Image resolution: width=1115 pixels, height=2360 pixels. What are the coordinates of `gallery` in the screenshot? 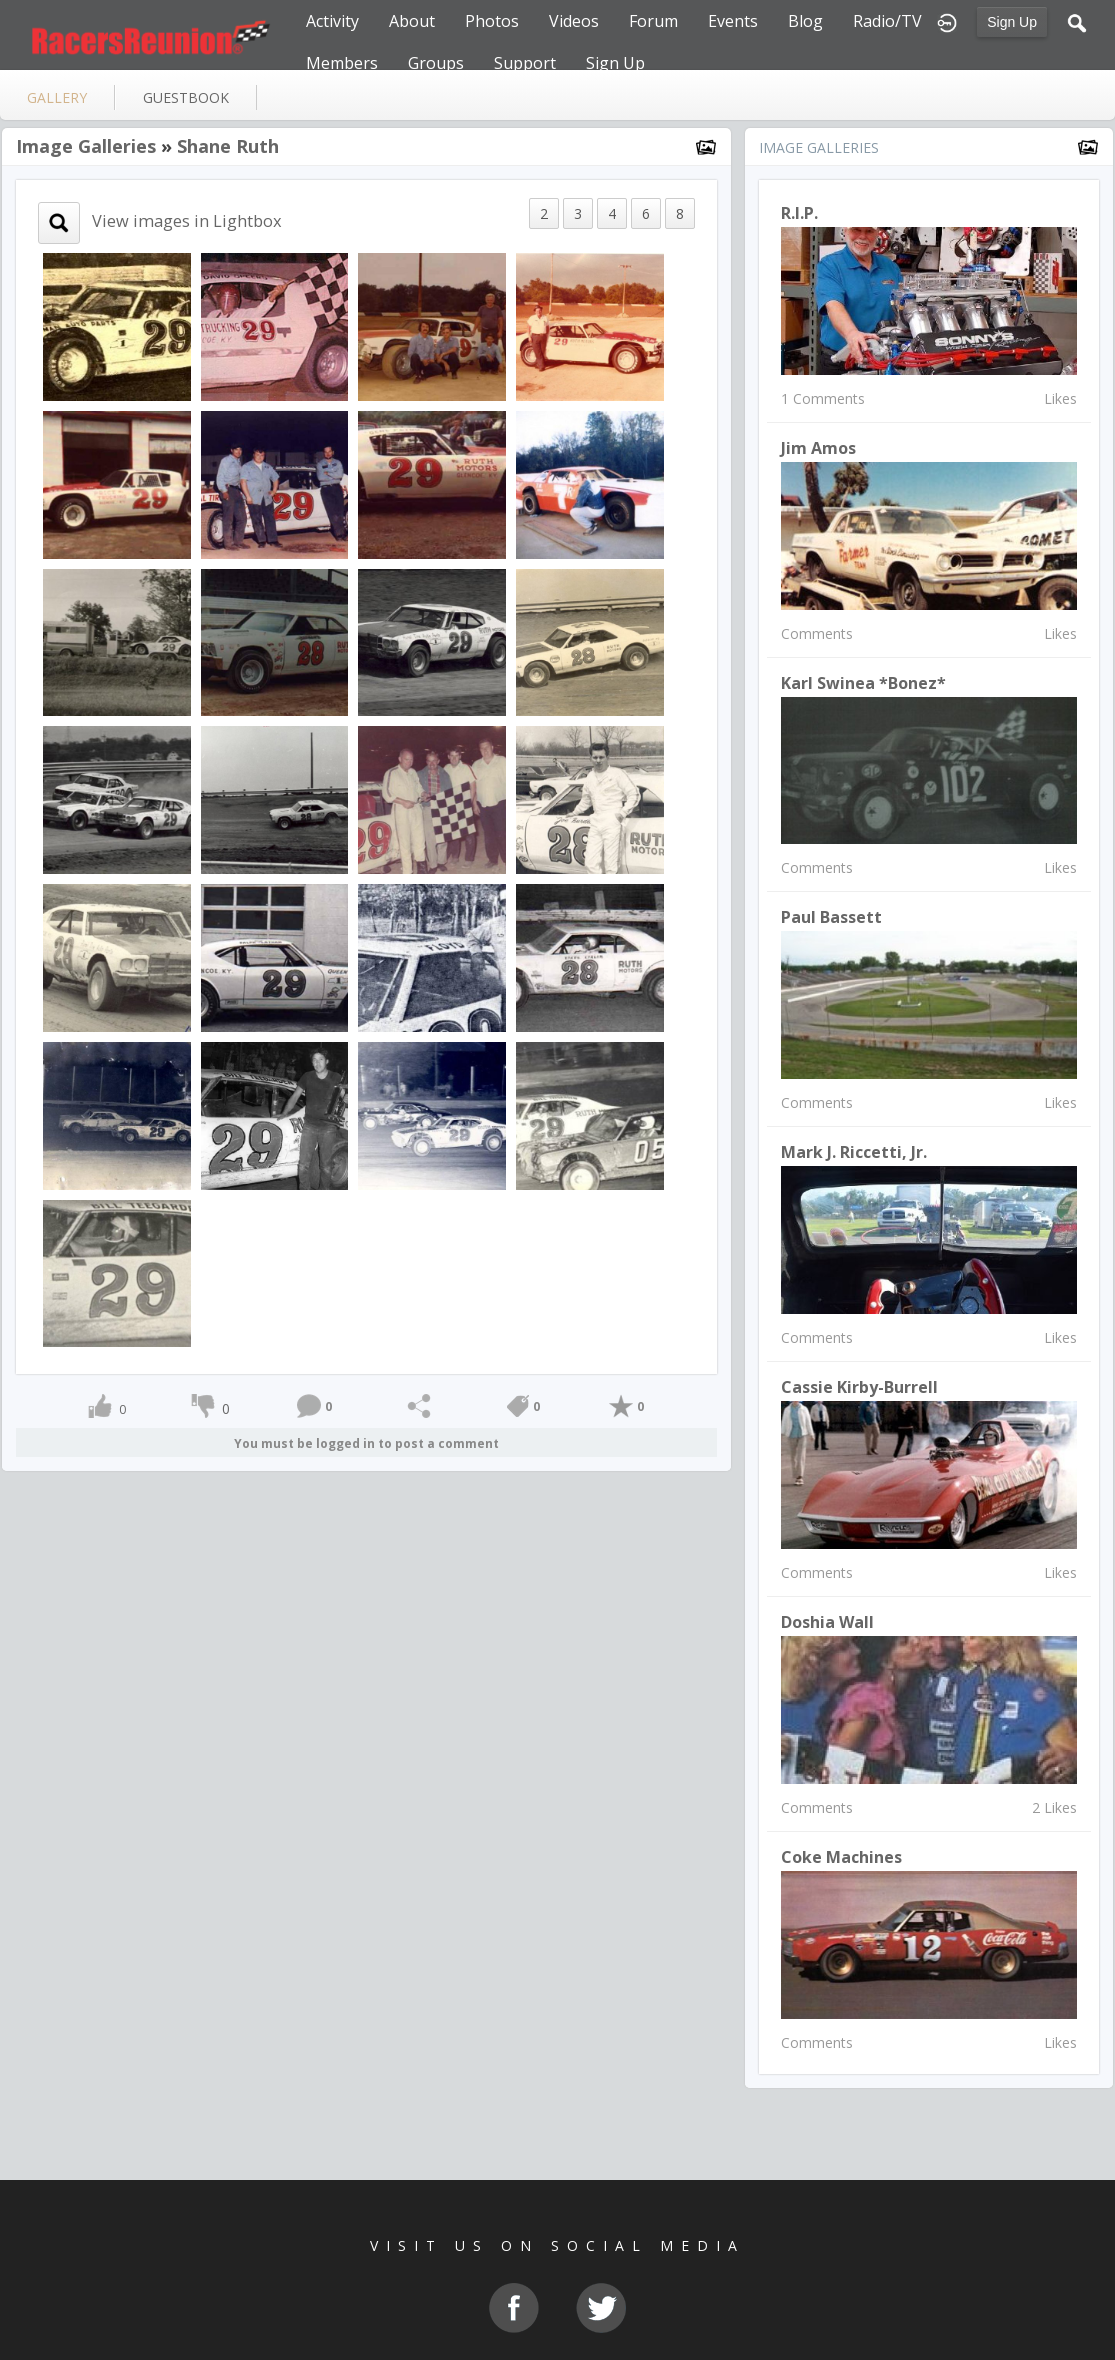 It's located at (57, 97).